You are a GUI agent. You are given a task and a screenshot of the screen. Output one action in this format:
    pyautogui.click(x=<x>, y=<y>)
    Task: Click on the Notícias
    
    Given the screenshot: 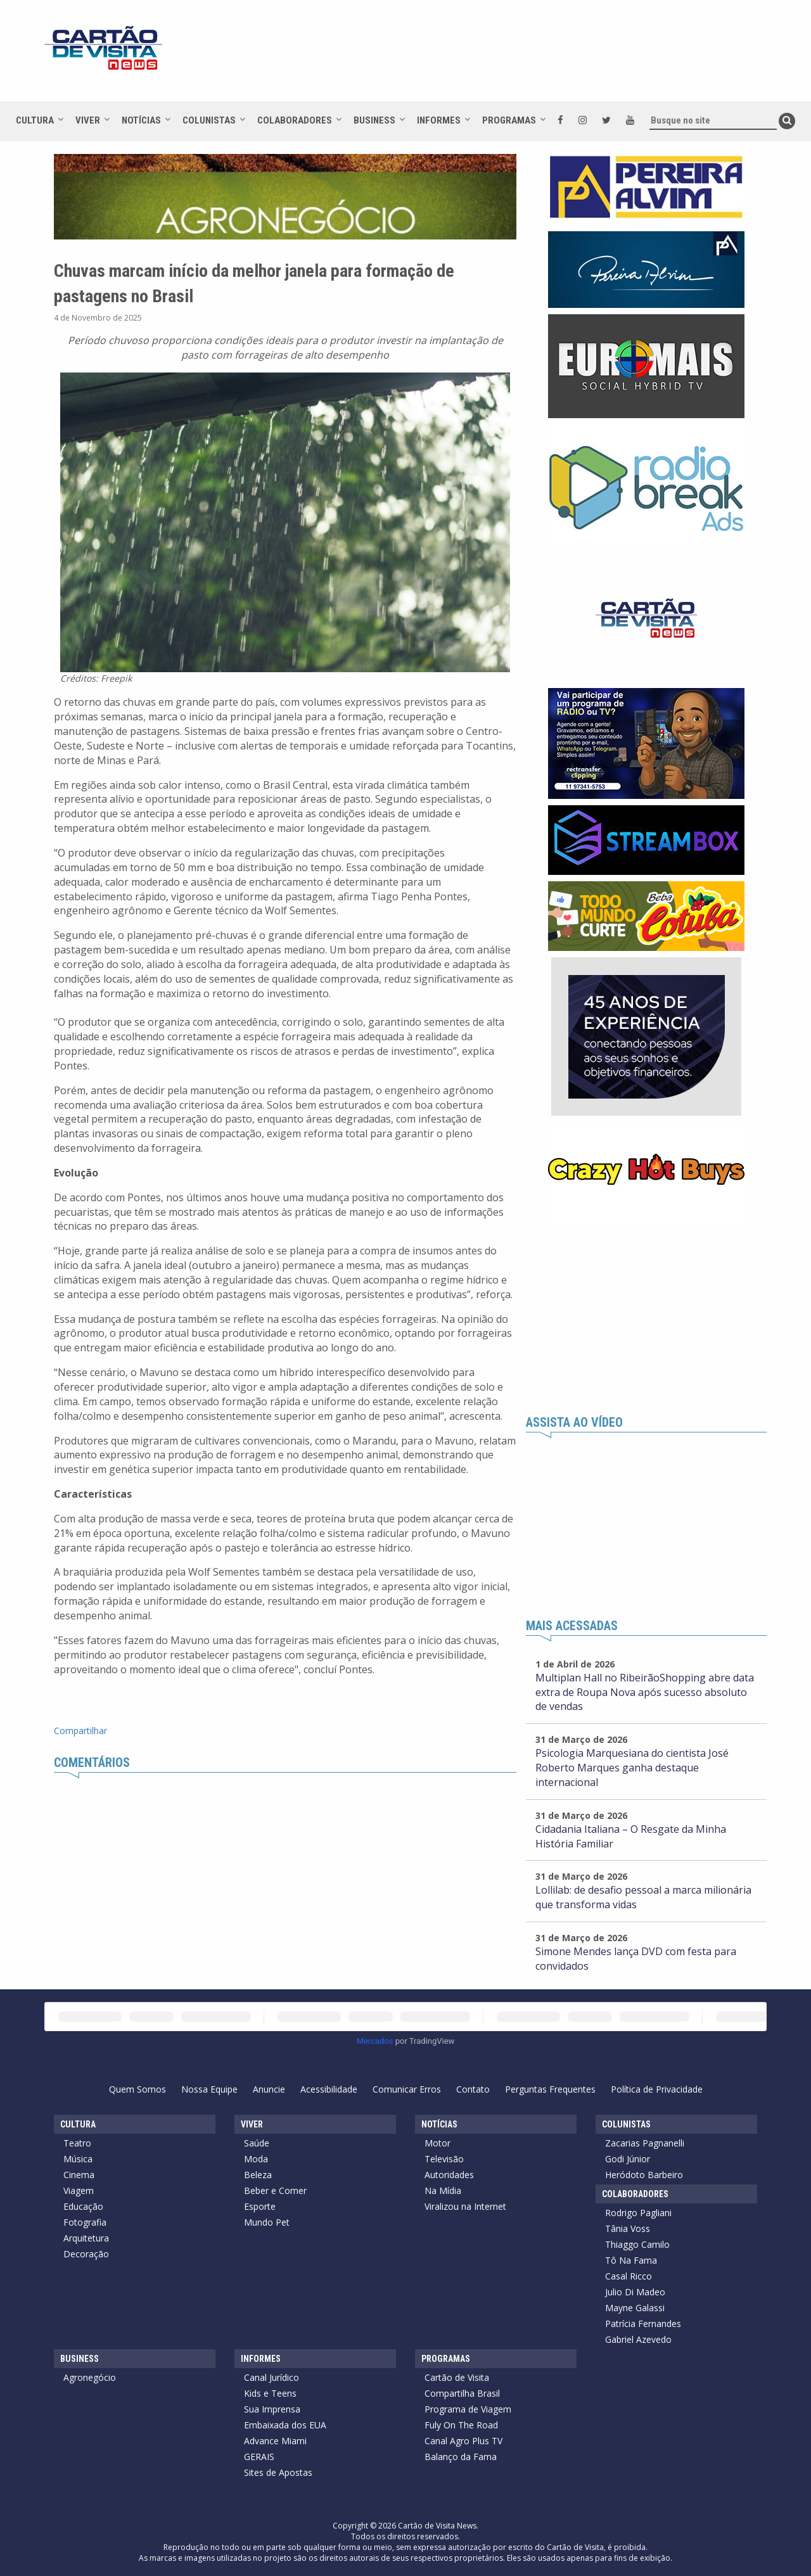 What is the action you would take?
    pyautogui.click(x=141, y=120)
    